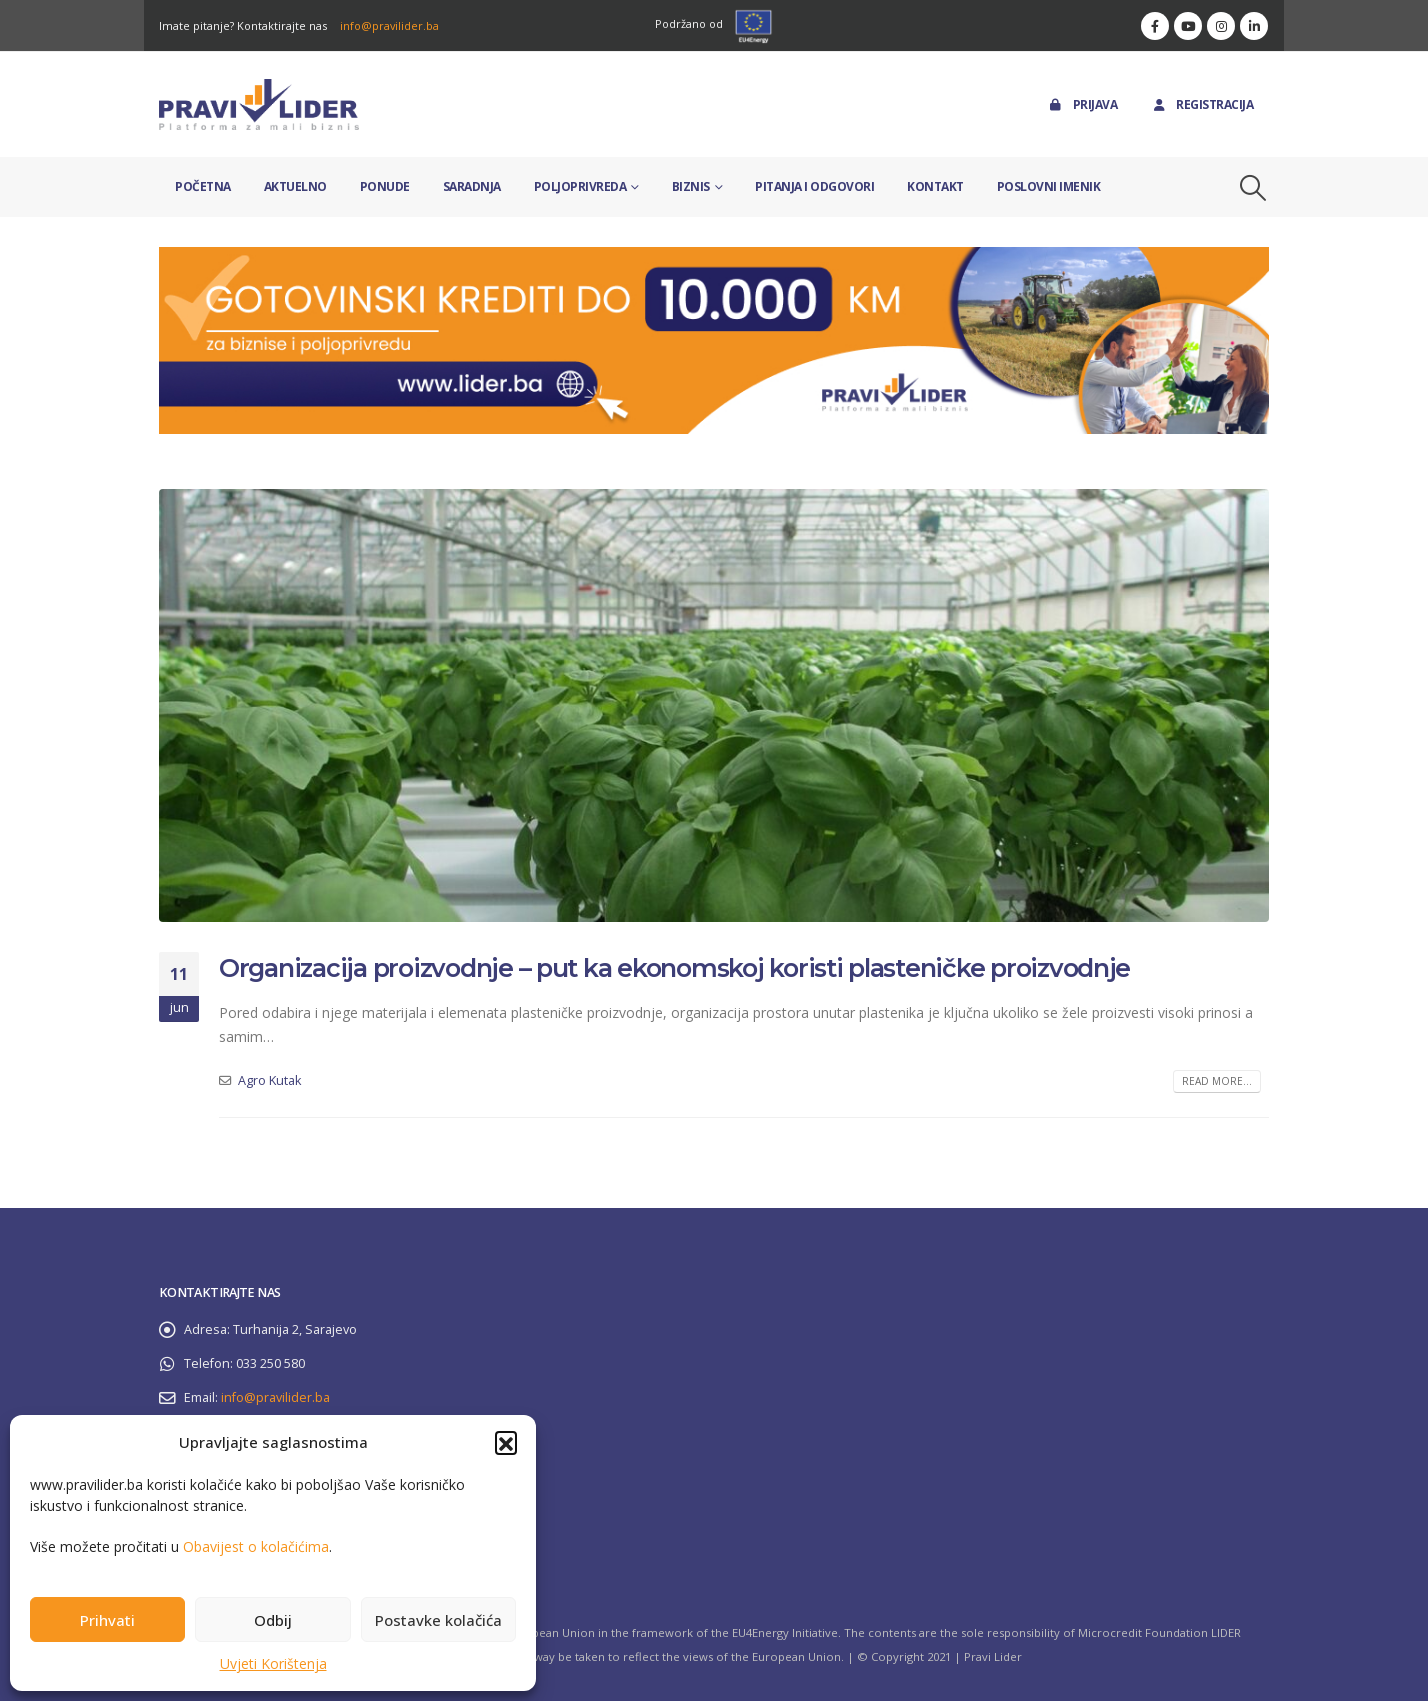 The width and height of the screenshot is (1428, 1701). I want to click on [post image], so click(714, 705).